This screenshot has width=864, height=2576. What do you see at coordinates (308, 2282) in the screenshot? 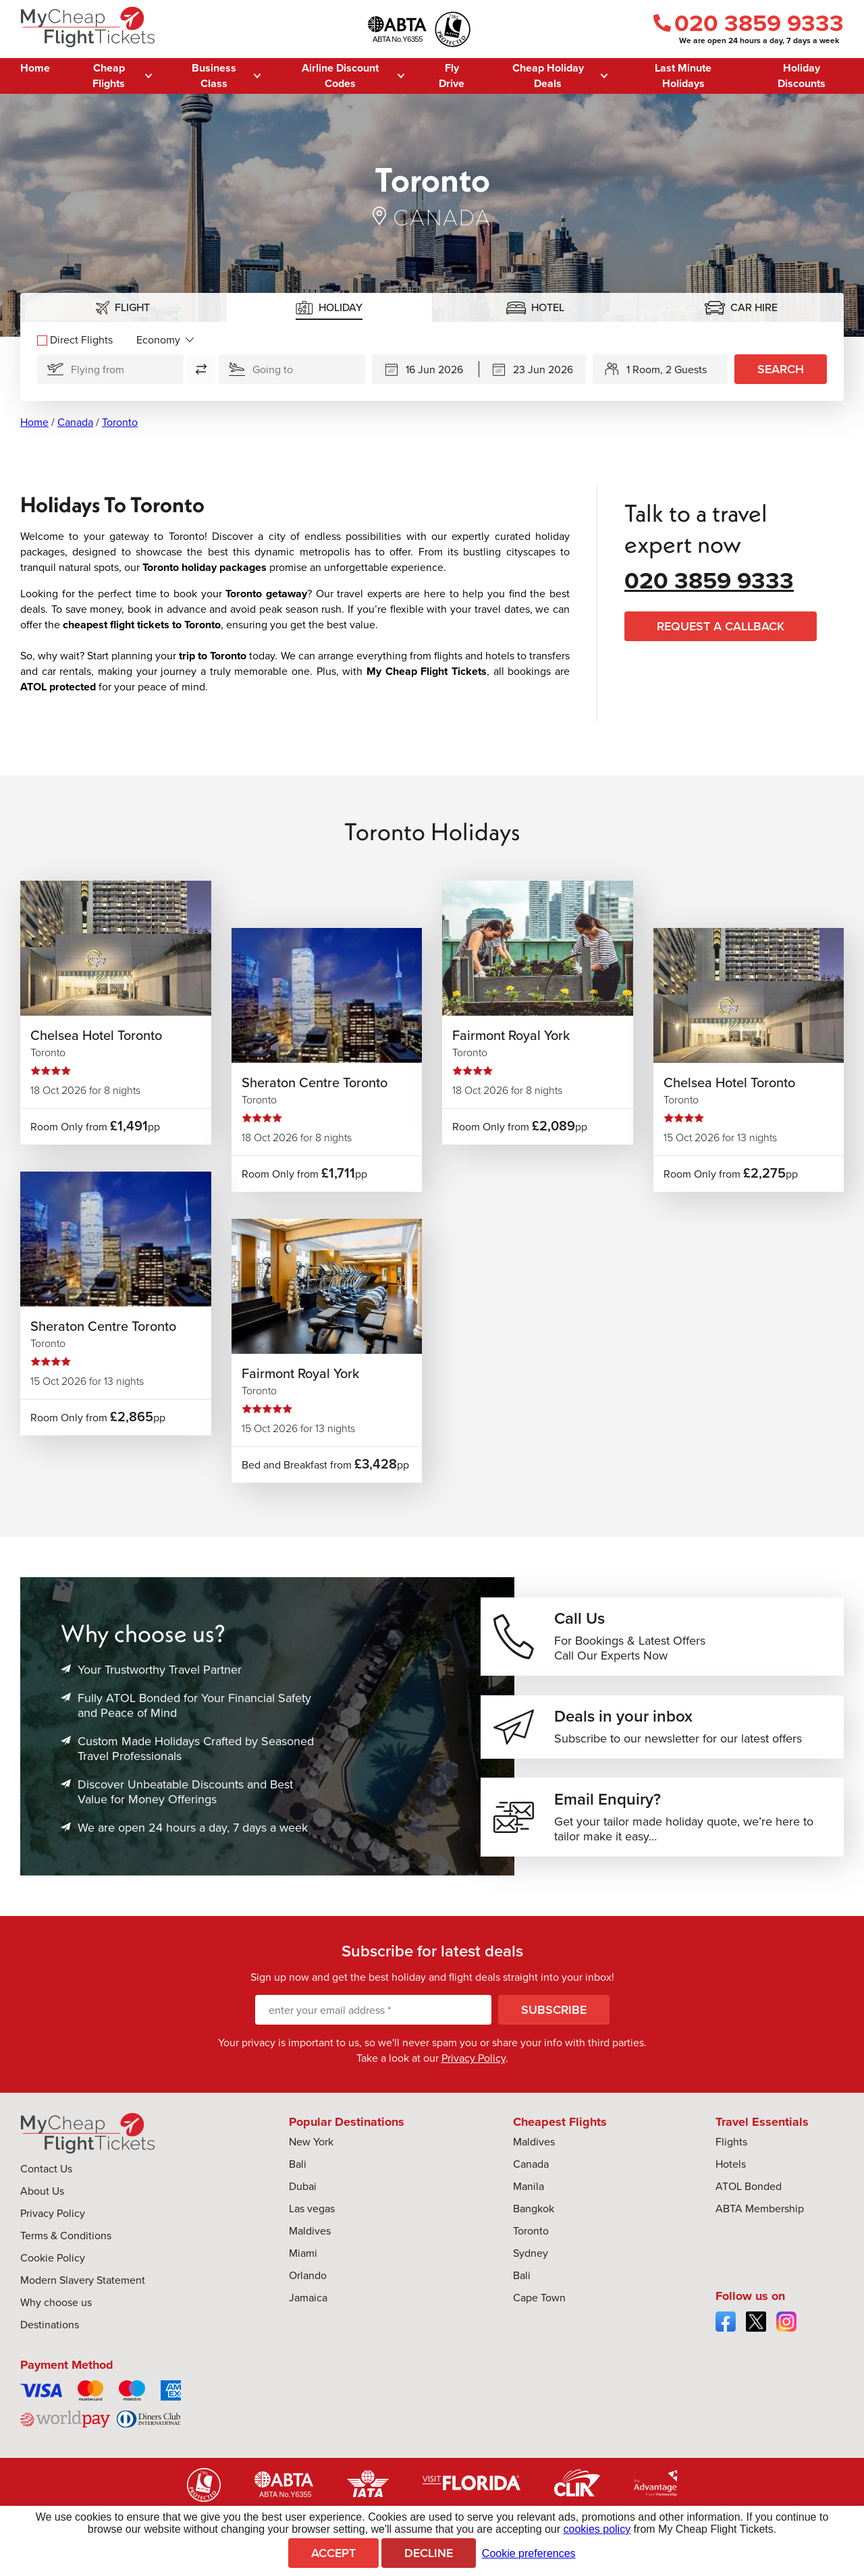
I see `Orlando` at bounding box center [308, 2282].